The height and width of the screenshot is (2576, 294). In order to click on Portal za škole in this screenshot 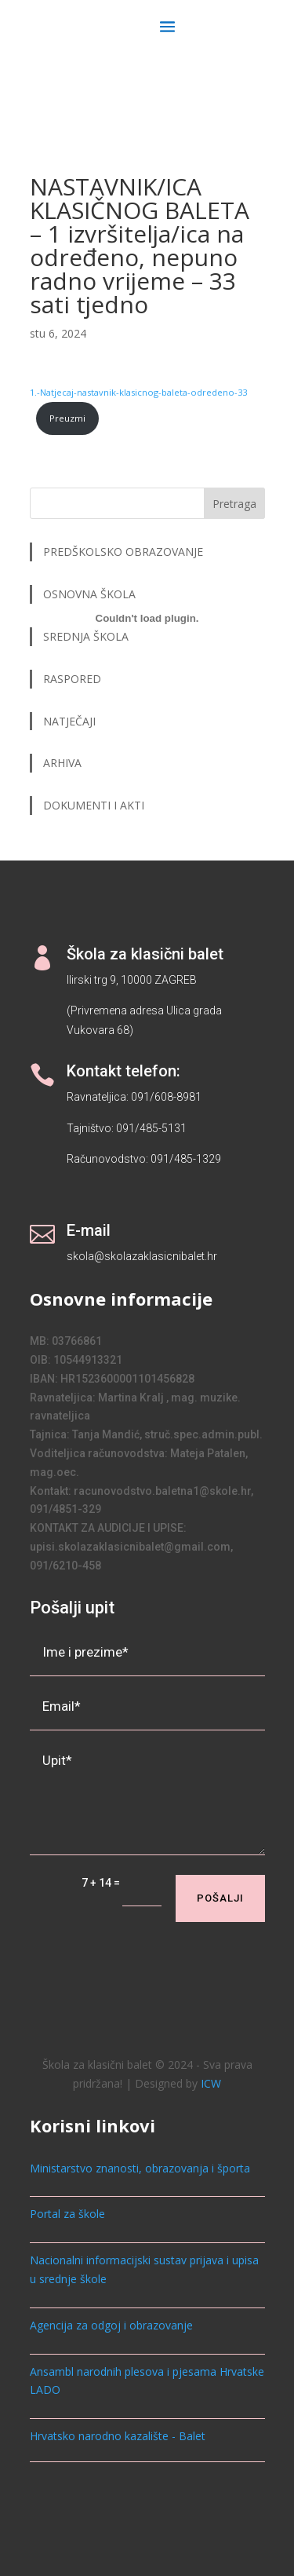, I will do `click(67, 2213)`.